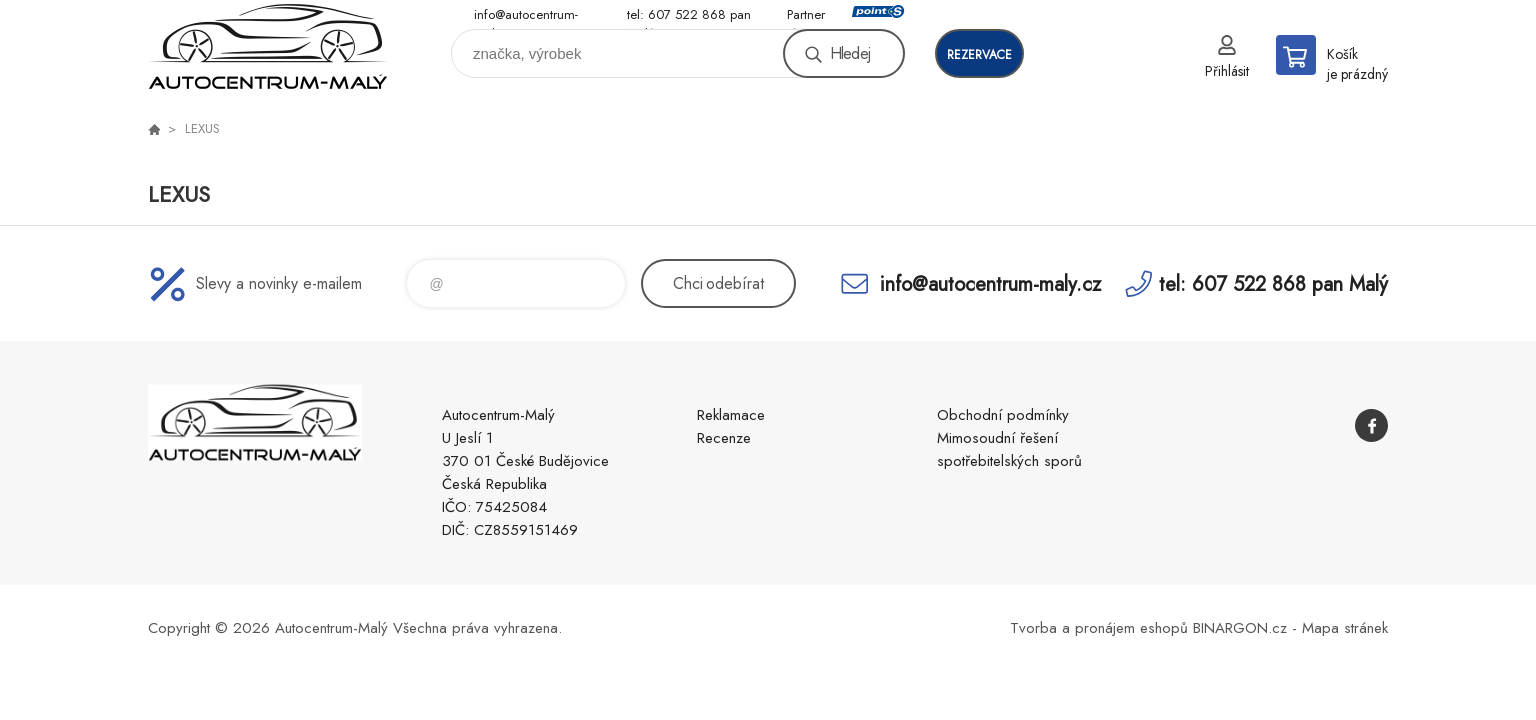 This screenshot has width=1536, height=720. Describe the element at coordinates (1345, 628) in the screenshot. I see `Mapa stránek` at that location.